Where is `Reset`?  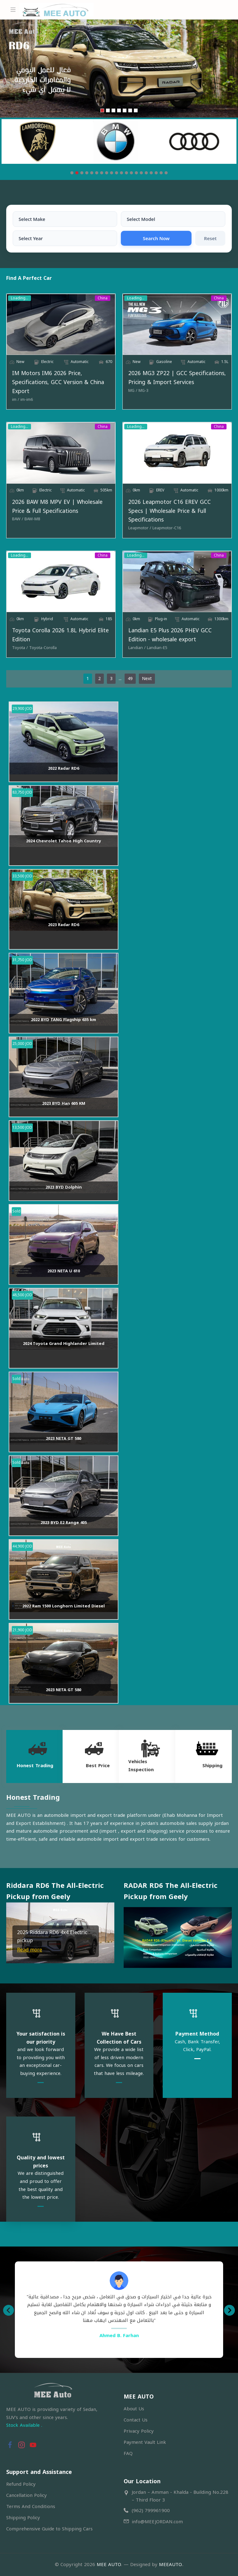 Reset is located at coordinates (210, 238).